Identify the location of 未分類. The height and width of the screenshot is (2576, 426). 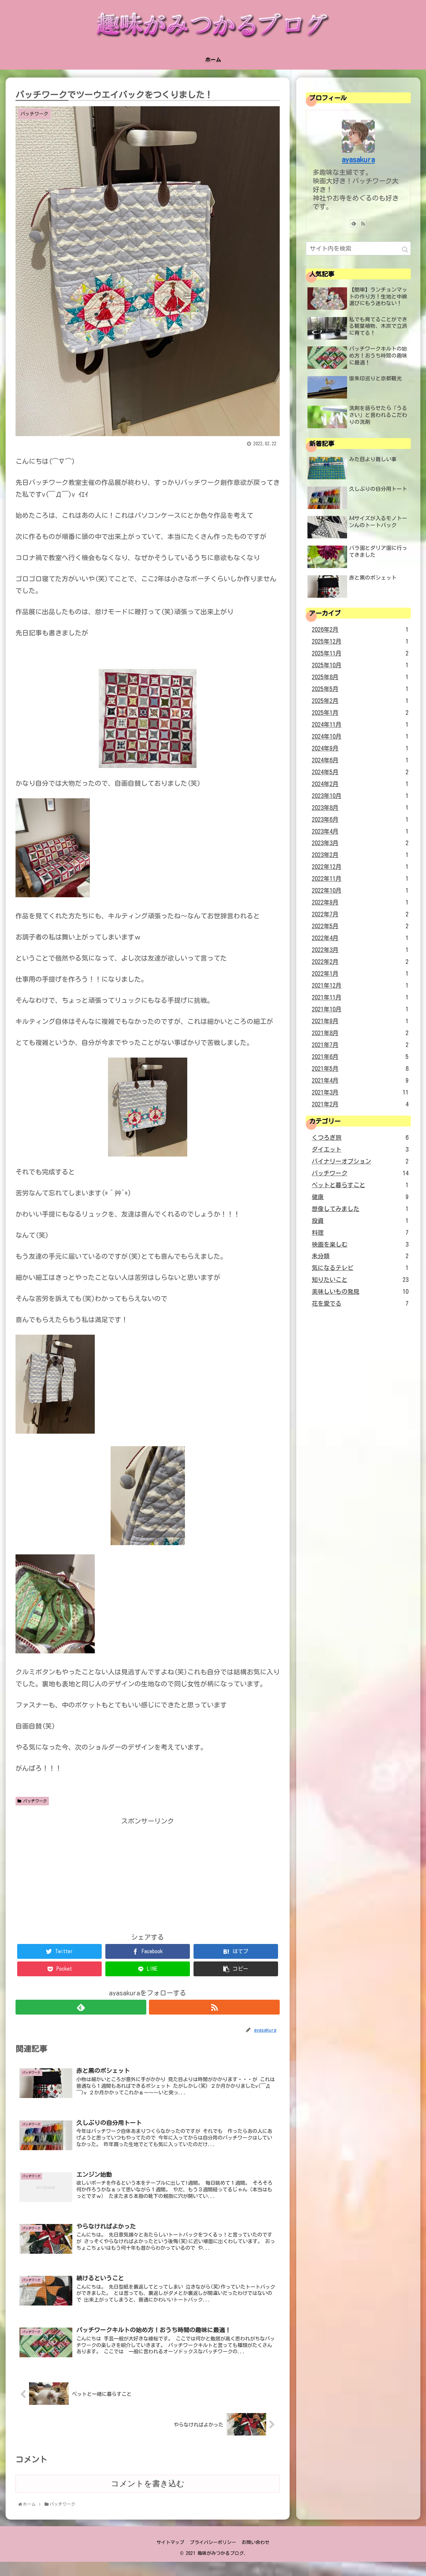
(360, 1256).